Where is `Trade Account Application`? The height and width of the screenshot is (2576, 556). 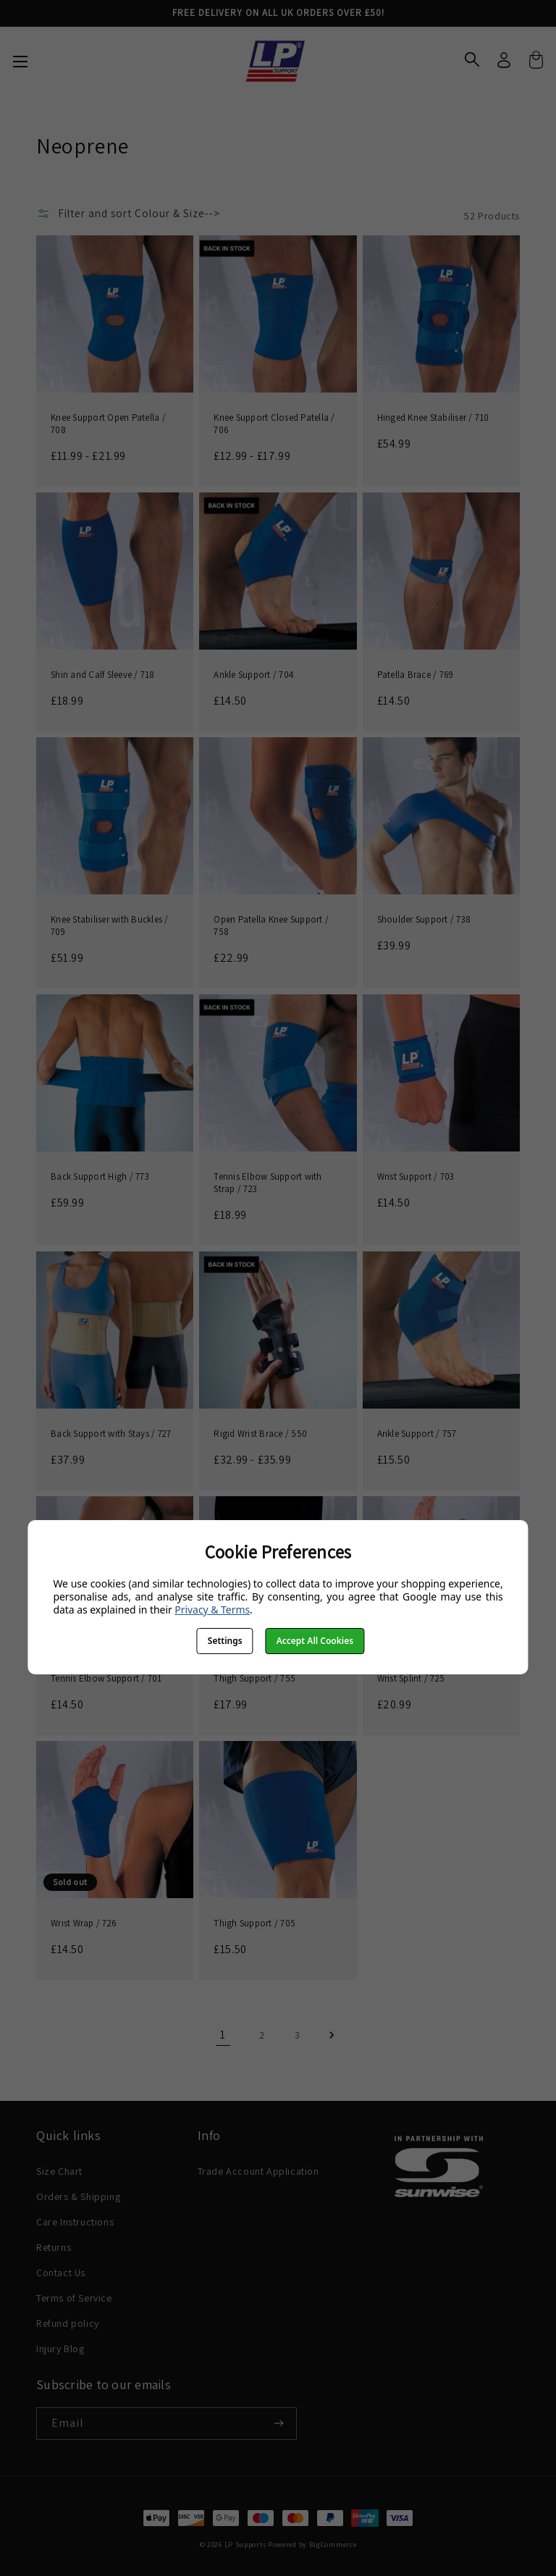
Trade Account Application is located at coordinates (258, 2171).